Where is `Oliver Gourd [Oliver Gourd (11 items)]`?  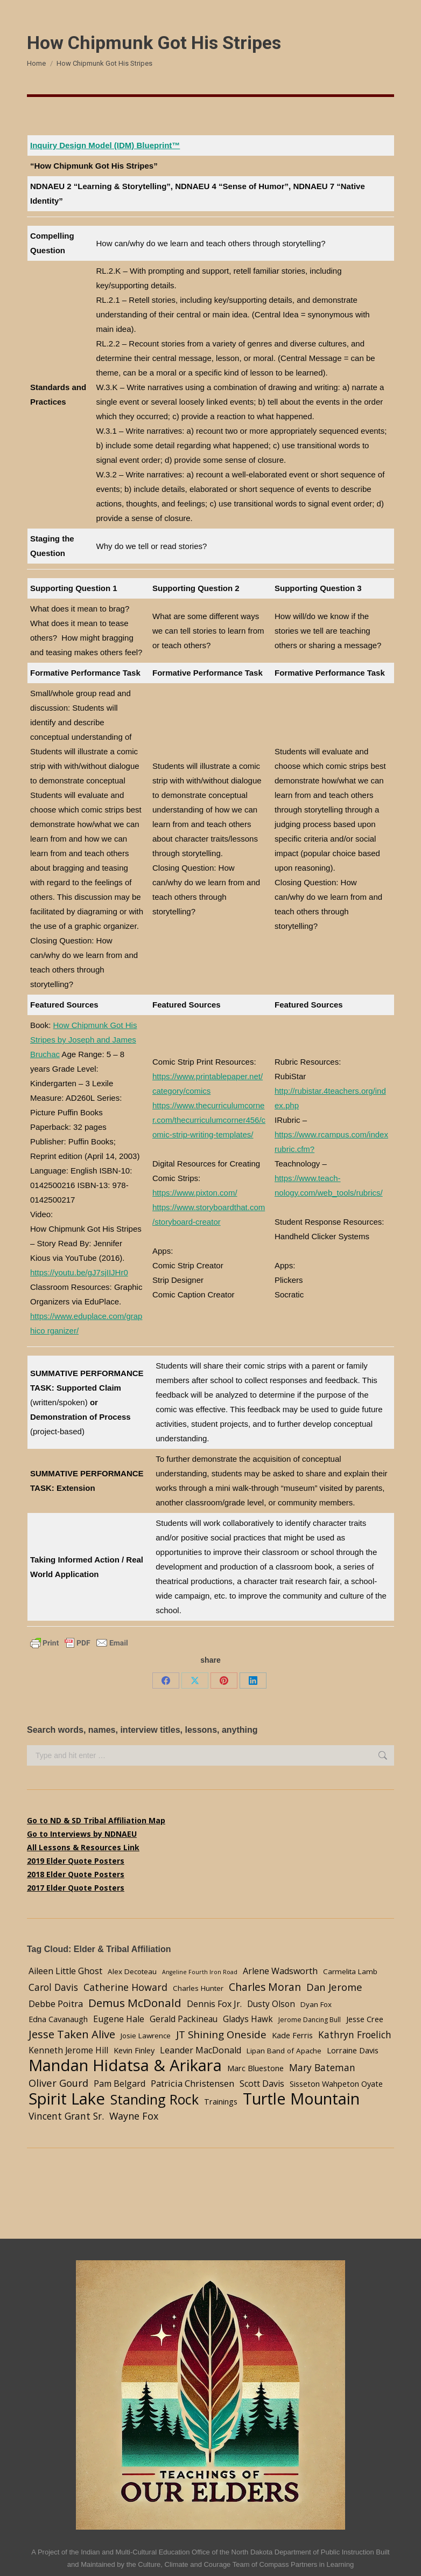 Oliver Gourd [Oliver Gourd (11 items)] is located at coordinates (58, 2082).